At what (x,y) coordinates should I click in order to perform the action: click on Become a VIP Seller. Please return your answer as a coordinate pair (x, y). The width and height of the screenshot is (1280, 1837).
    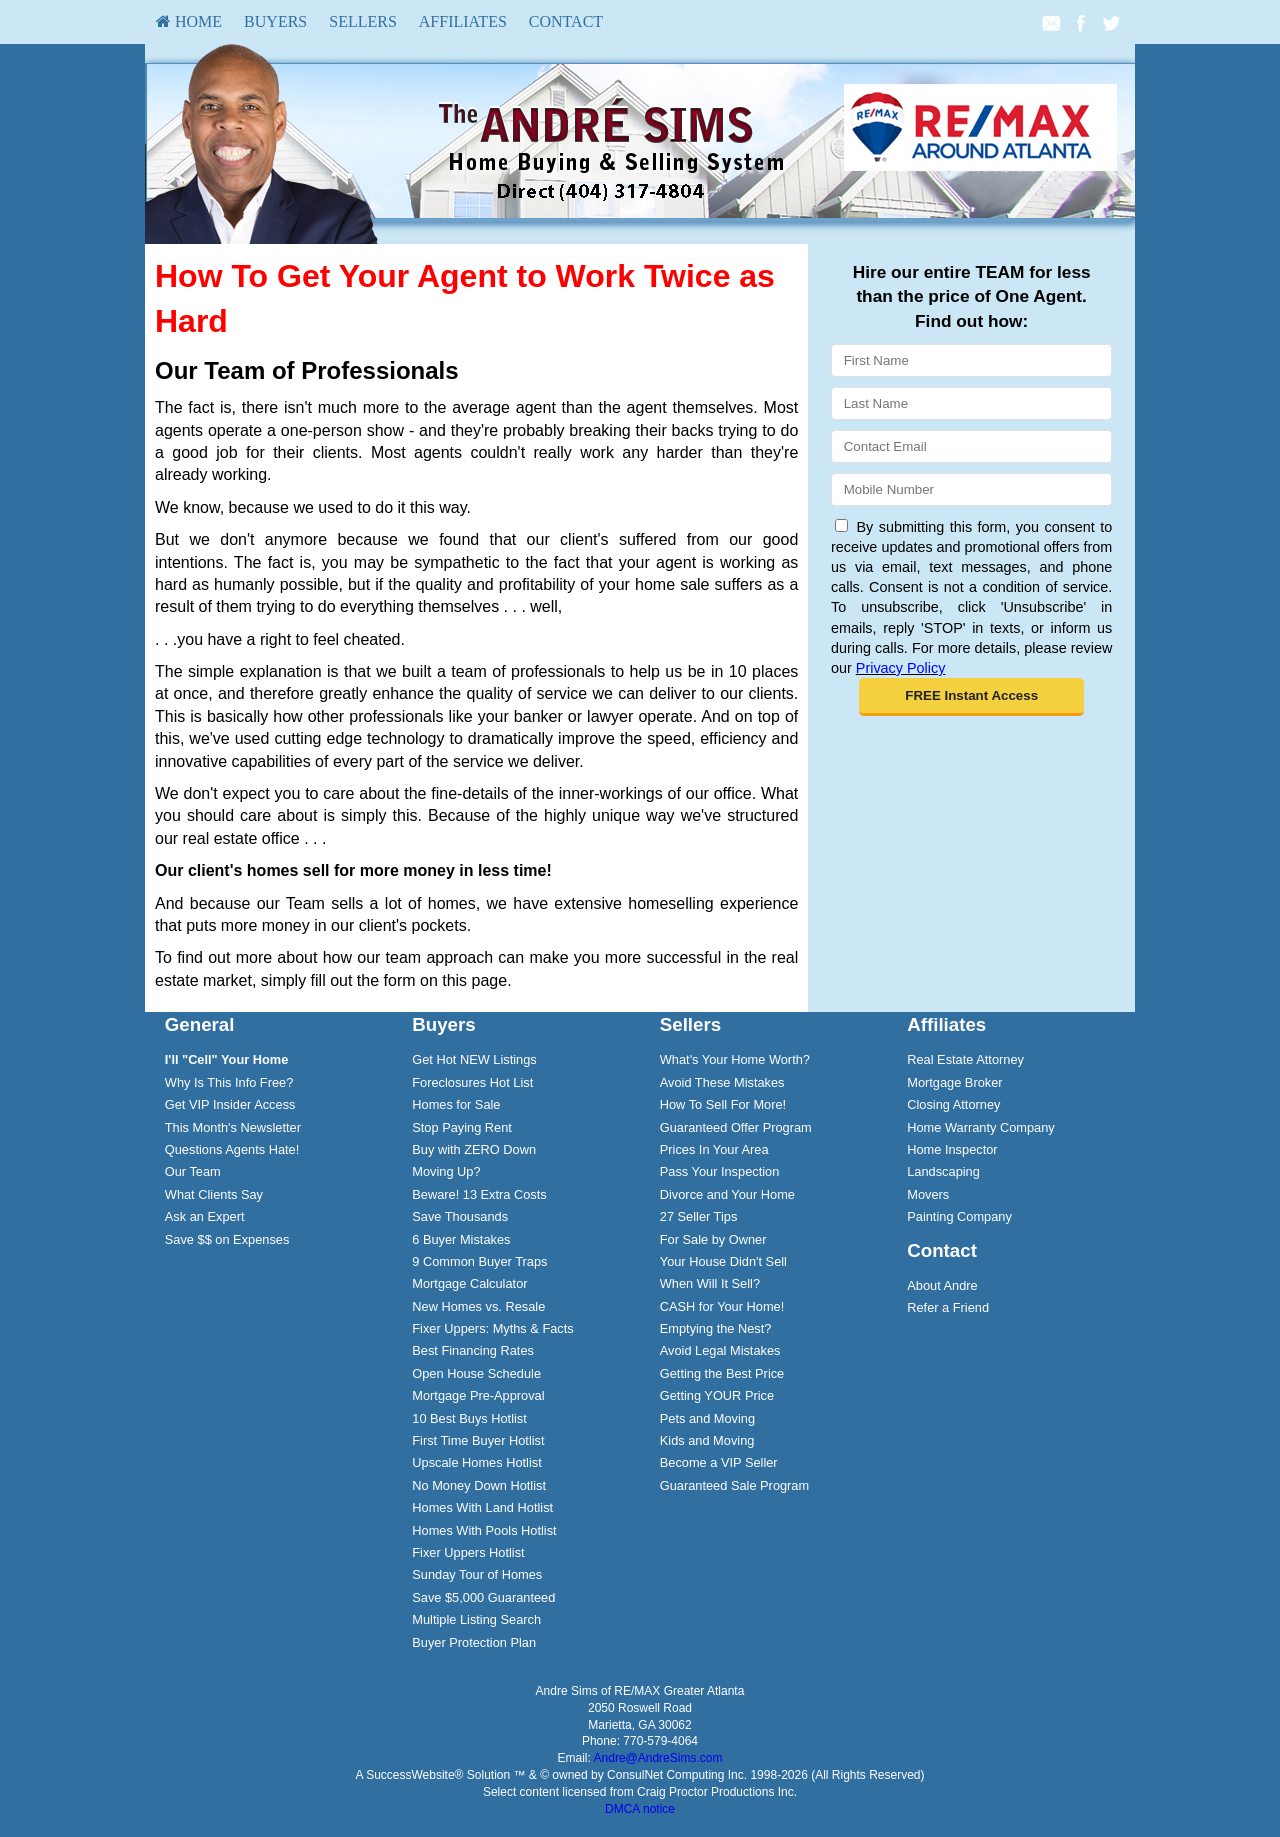
    Looking at the image, I should click on (719, 1462).